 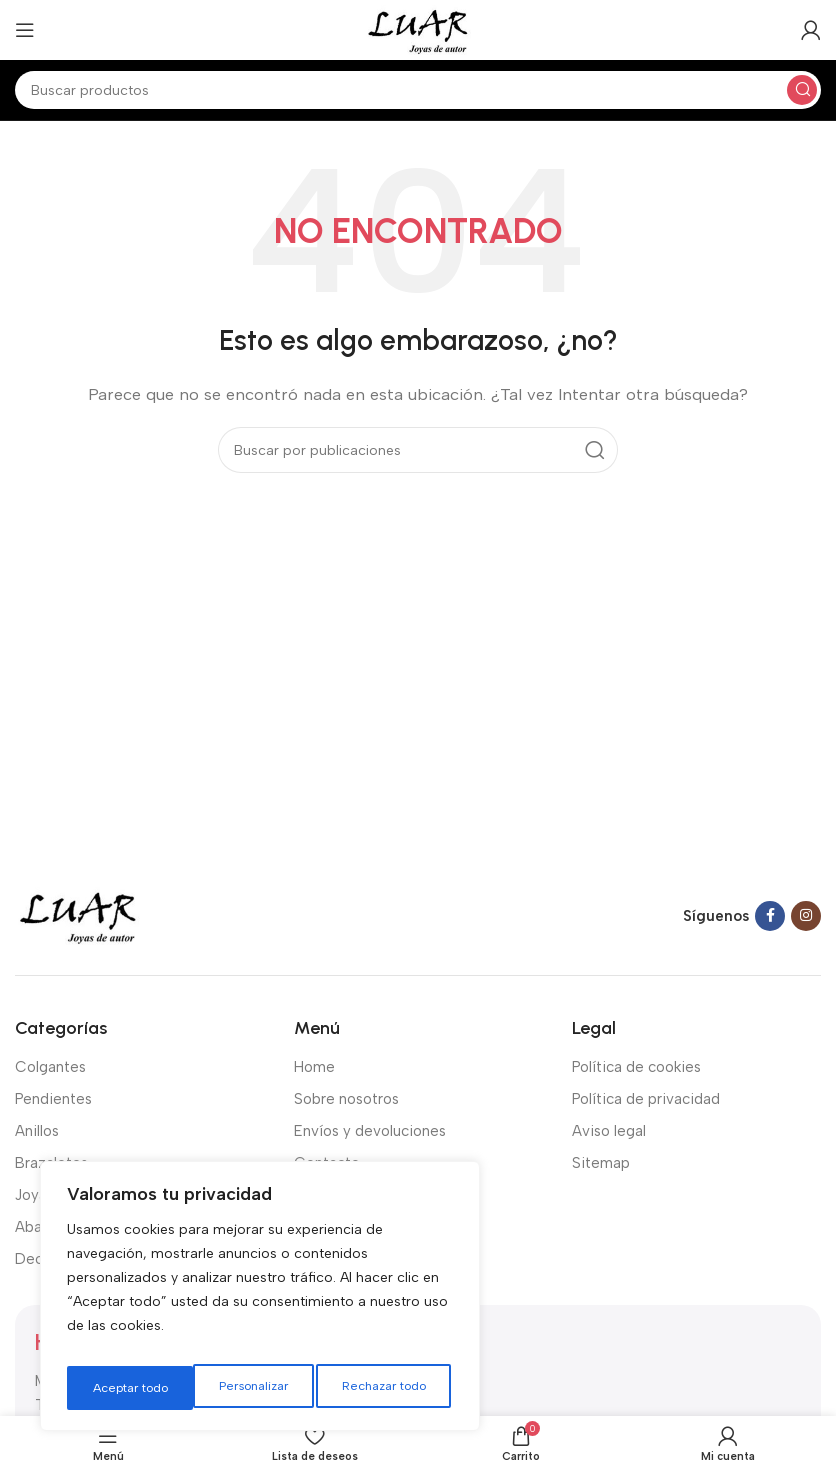 What do you see at coordinates (51, 1163) in the screenshot?
I see `Brazaletes` at bounding box center [51, 1163].